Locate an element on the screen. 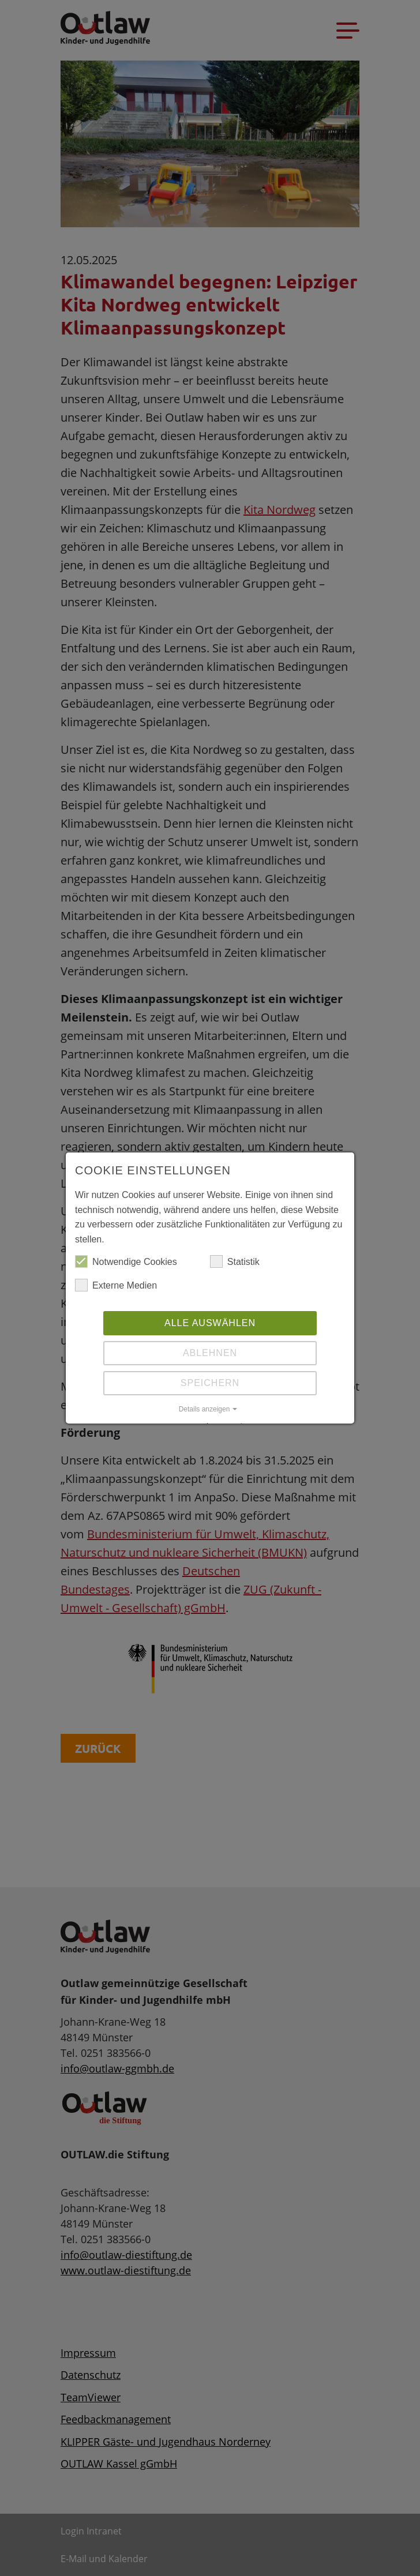 The width and height of the screenshot is (420, 2576). Alle auswählen is located at coordinates (210, 1323).